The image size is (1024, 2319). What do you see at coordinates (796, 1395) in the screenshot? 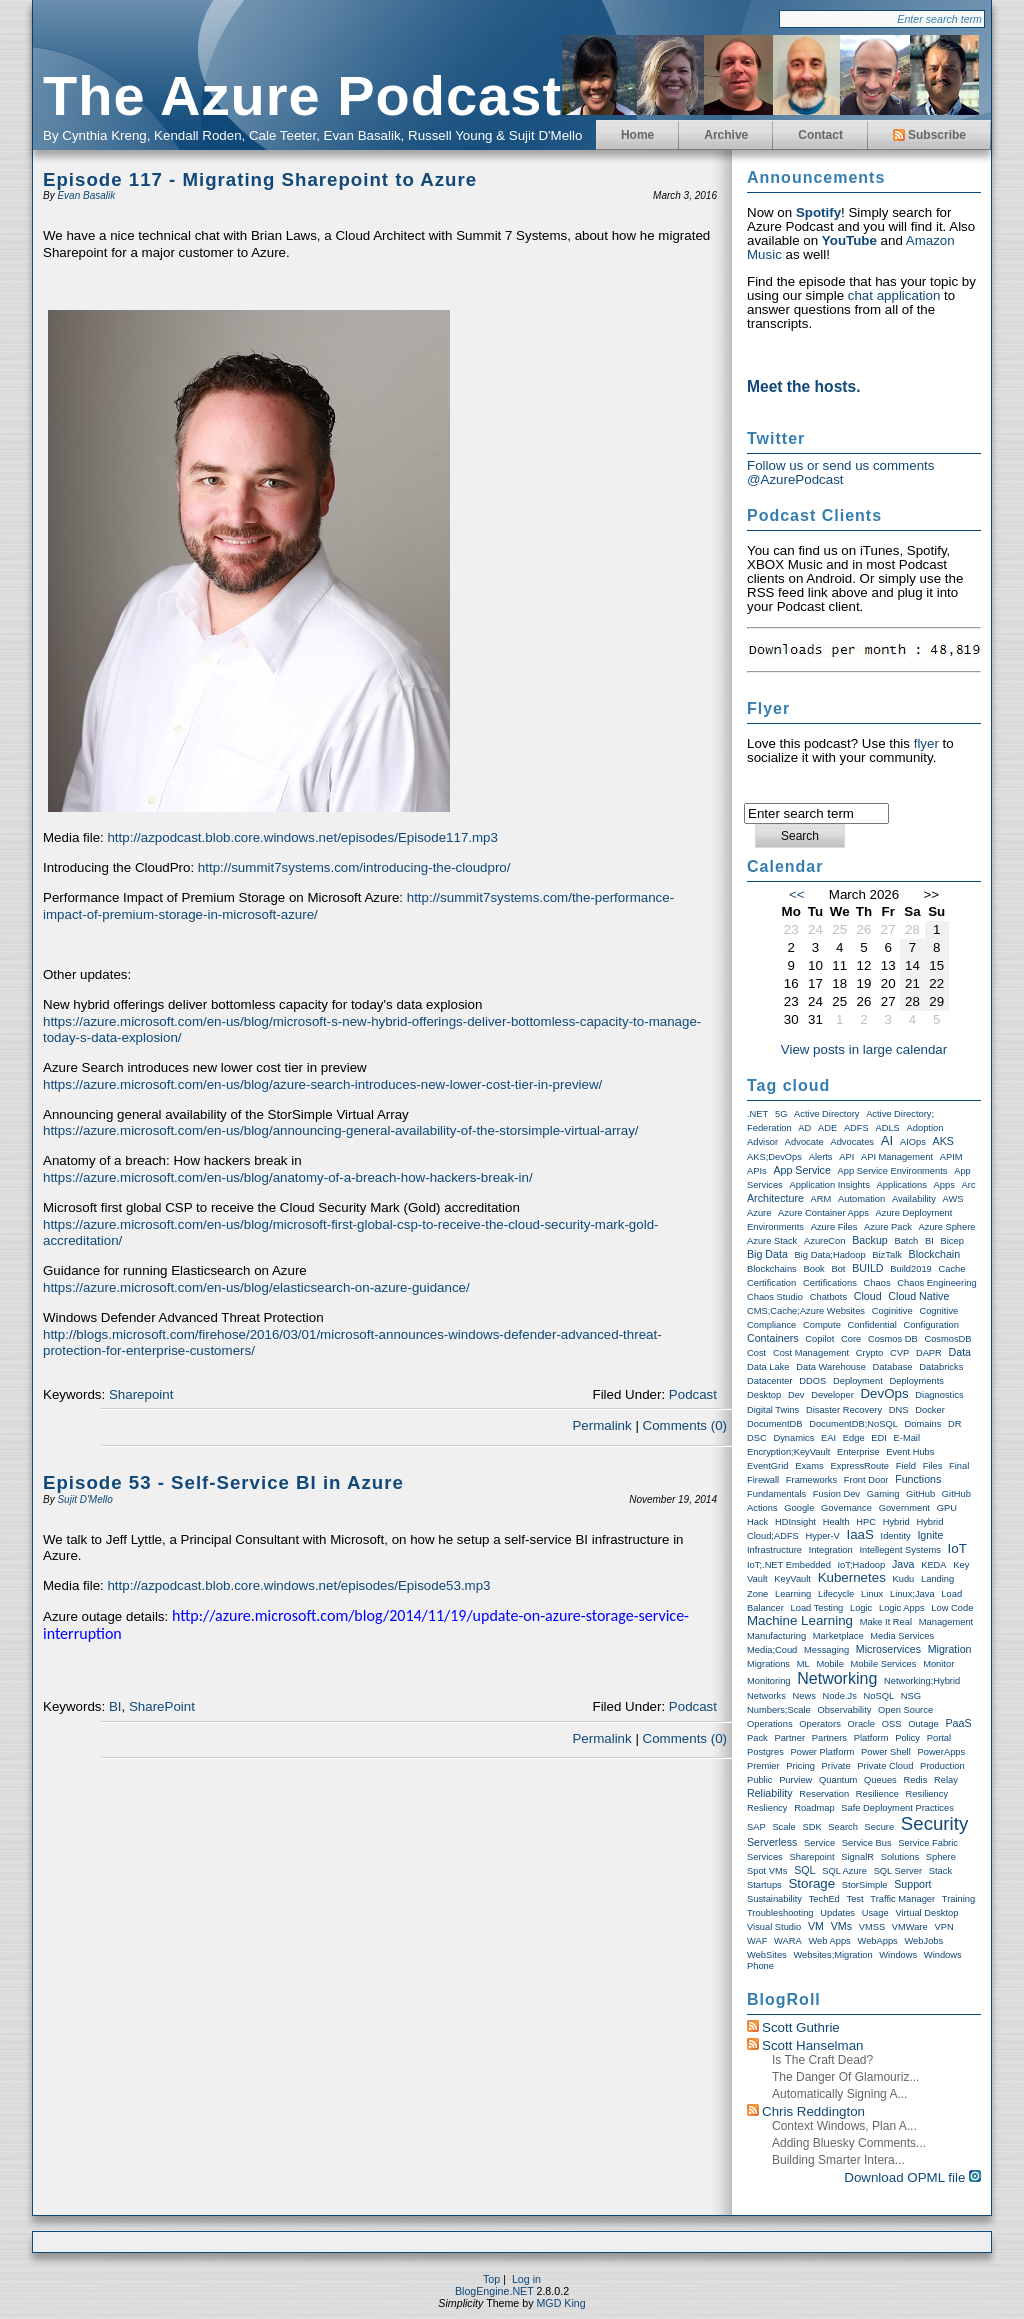
I see `Dev` at bounding box center [796, 1395].